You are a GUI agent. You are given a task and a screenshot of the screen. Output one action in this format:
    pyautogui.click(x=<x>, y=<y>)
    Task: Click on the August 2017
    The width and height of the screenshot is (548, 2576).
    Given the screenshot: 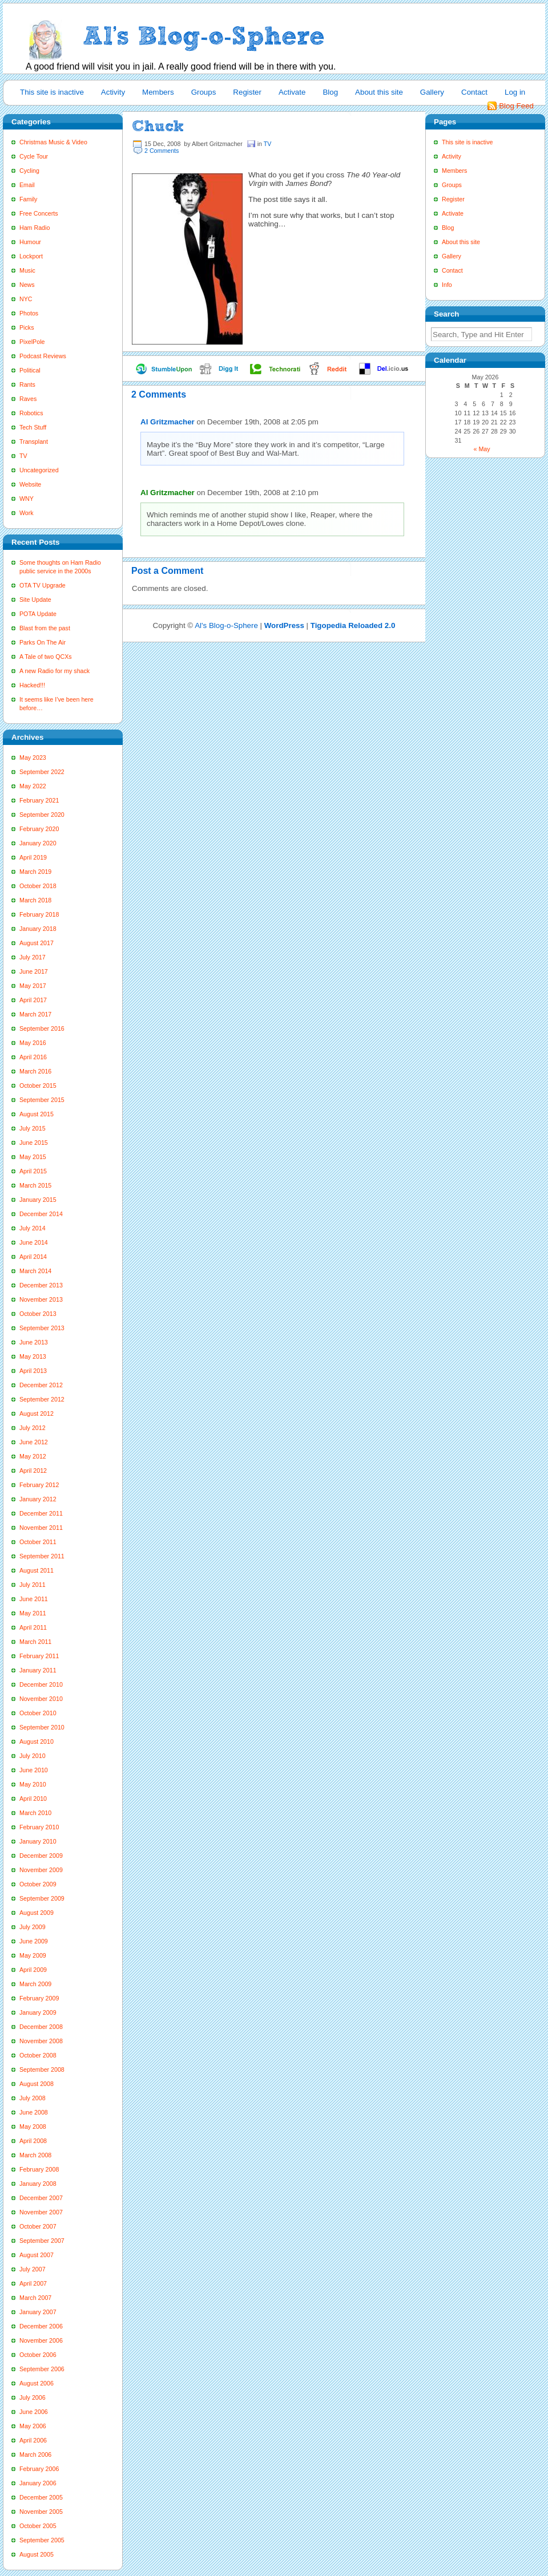 What is the action you would take?
    pyautogui.click(x=36, y=942)
    